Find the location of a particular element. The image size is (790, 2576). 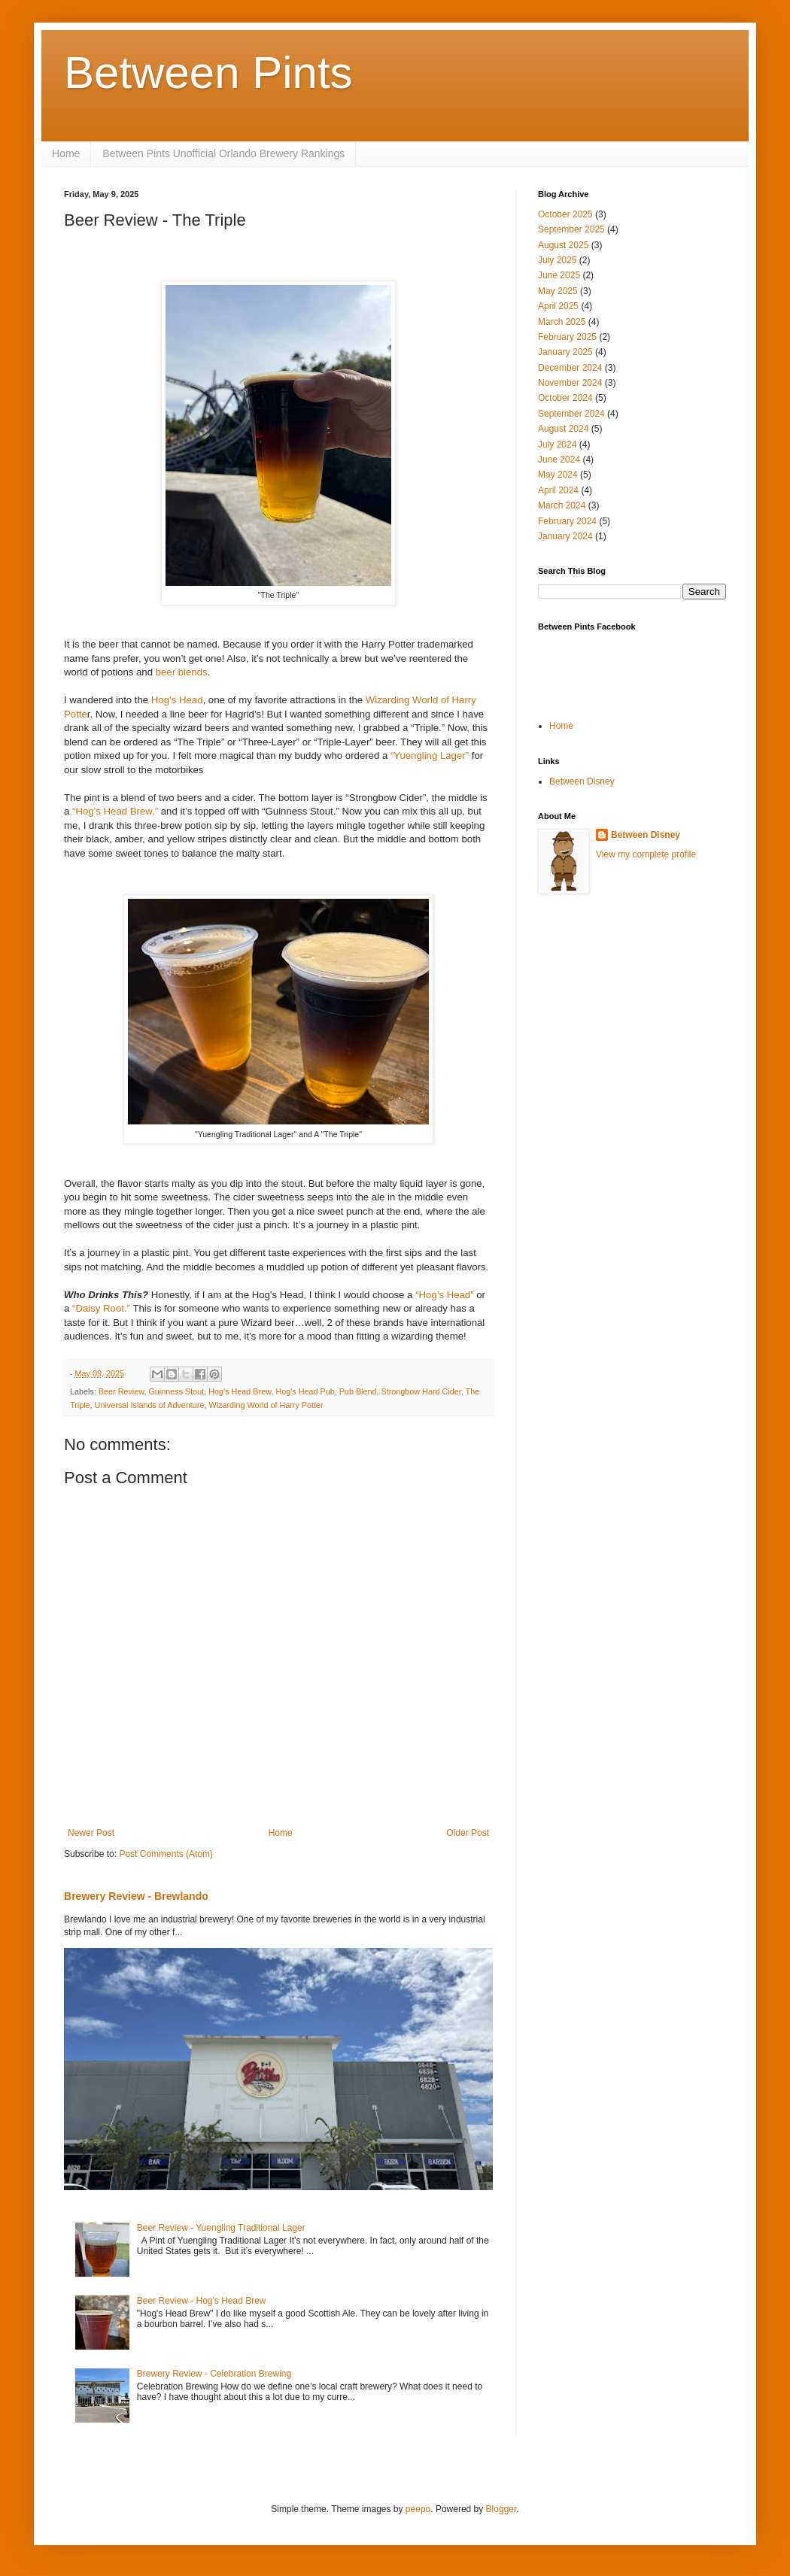

Pub Blend is located at coordinates (358, 1391).